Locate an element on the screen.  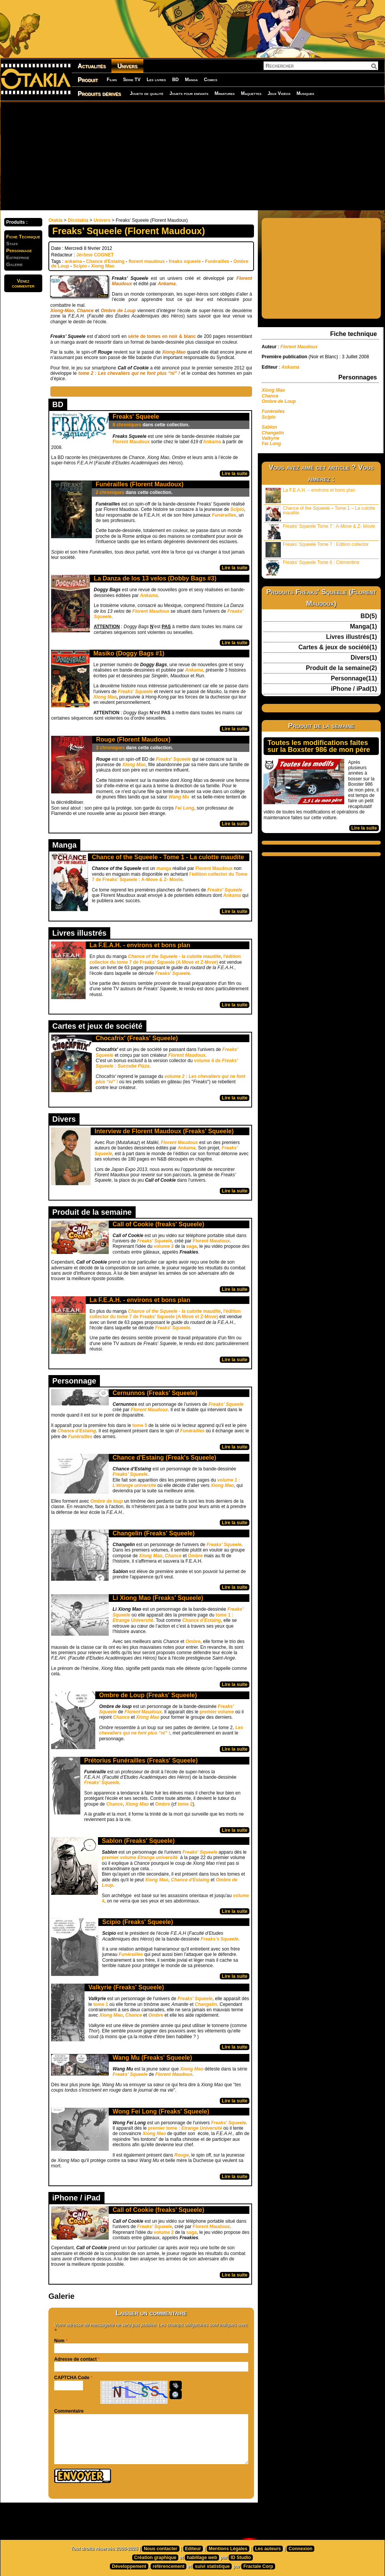
Ankama is located at coordinates (167, 283).